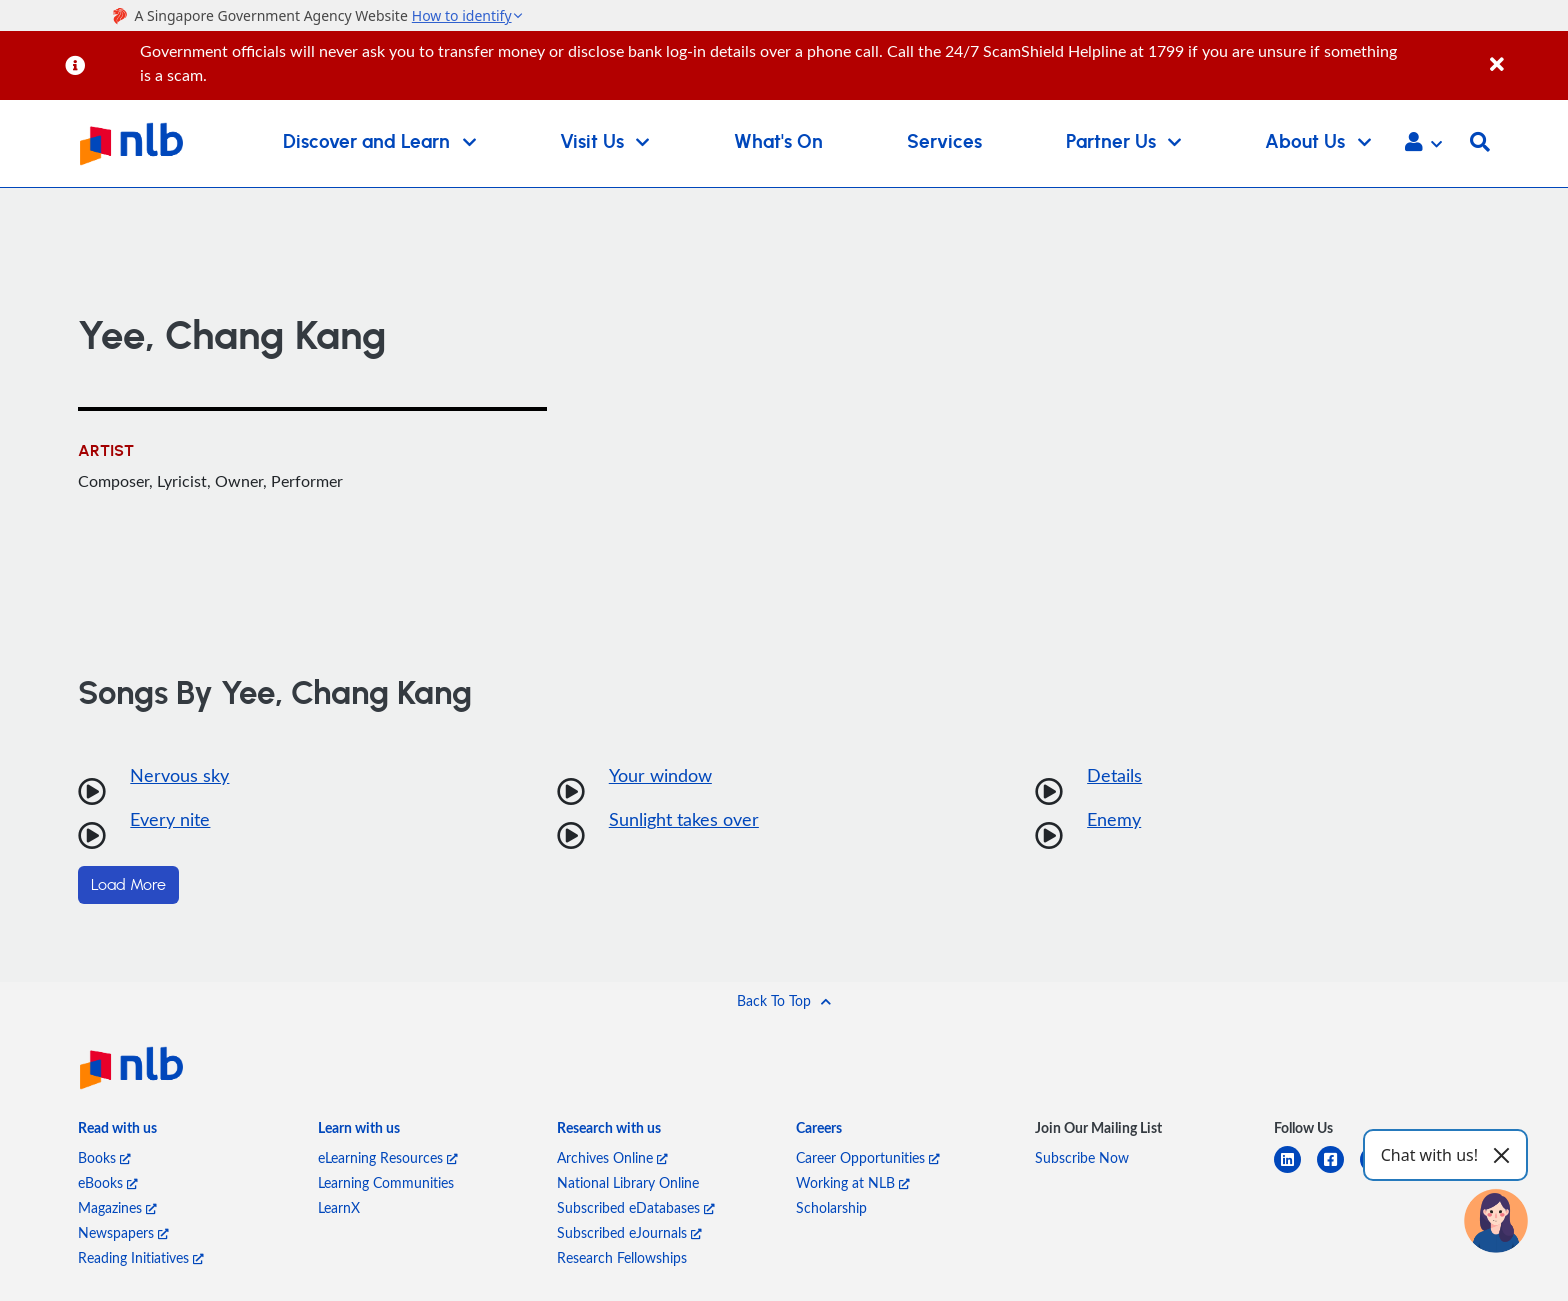 This screenshot has height=1301, width=1568. Describe the element at coordinates (123, 1232) in the screenshot. I see `Newspapers` at that location.